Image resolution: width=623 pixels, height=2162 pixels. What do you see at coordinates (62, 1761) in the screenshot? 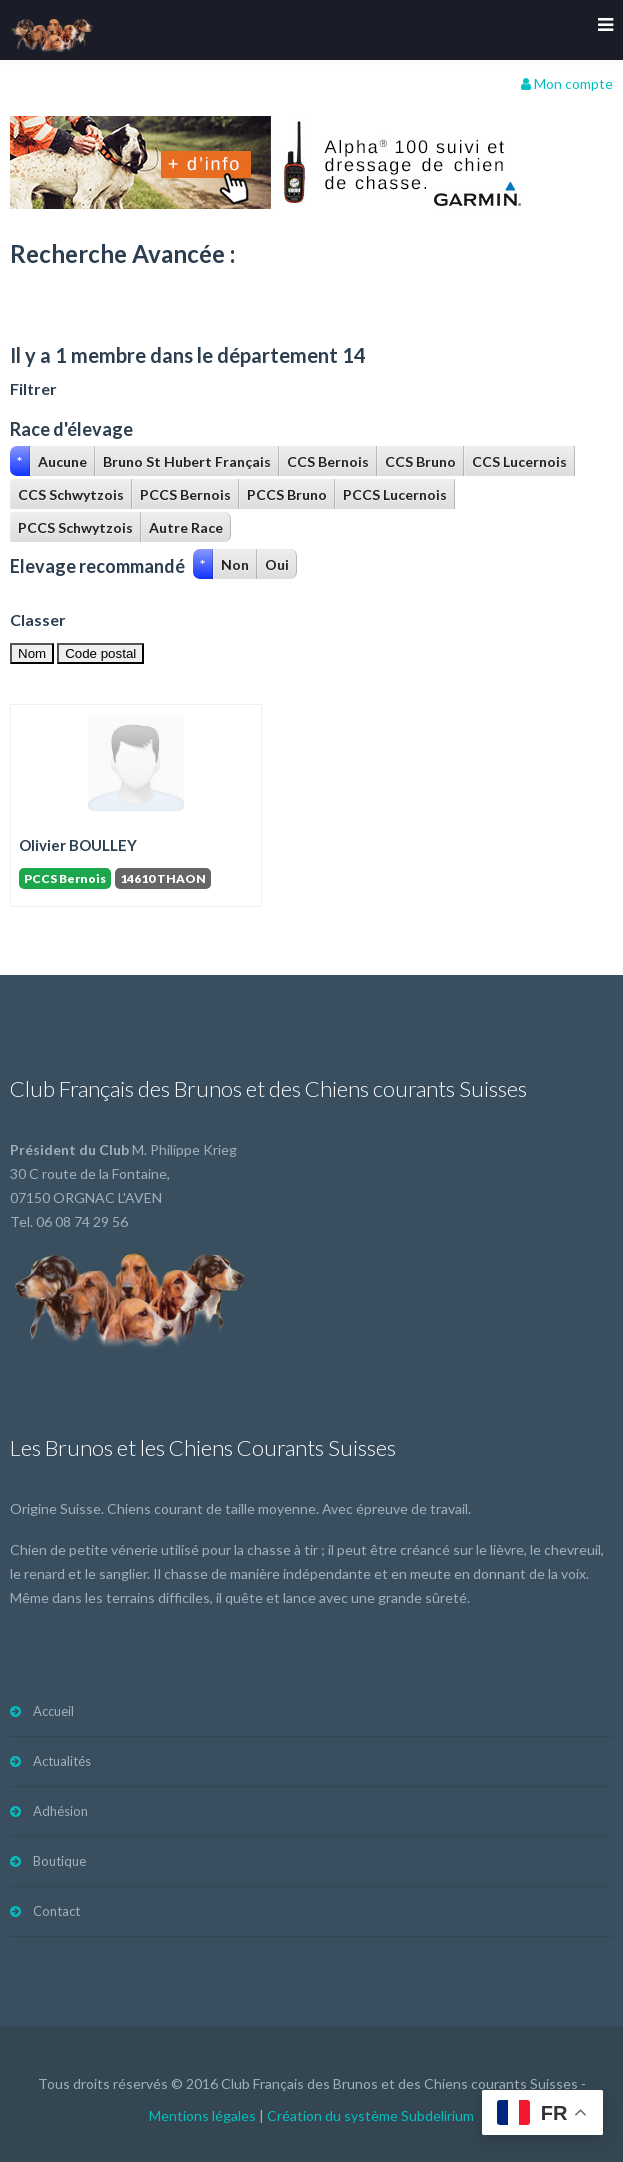
I see `Actualités` at bounding box center [62, 1761].